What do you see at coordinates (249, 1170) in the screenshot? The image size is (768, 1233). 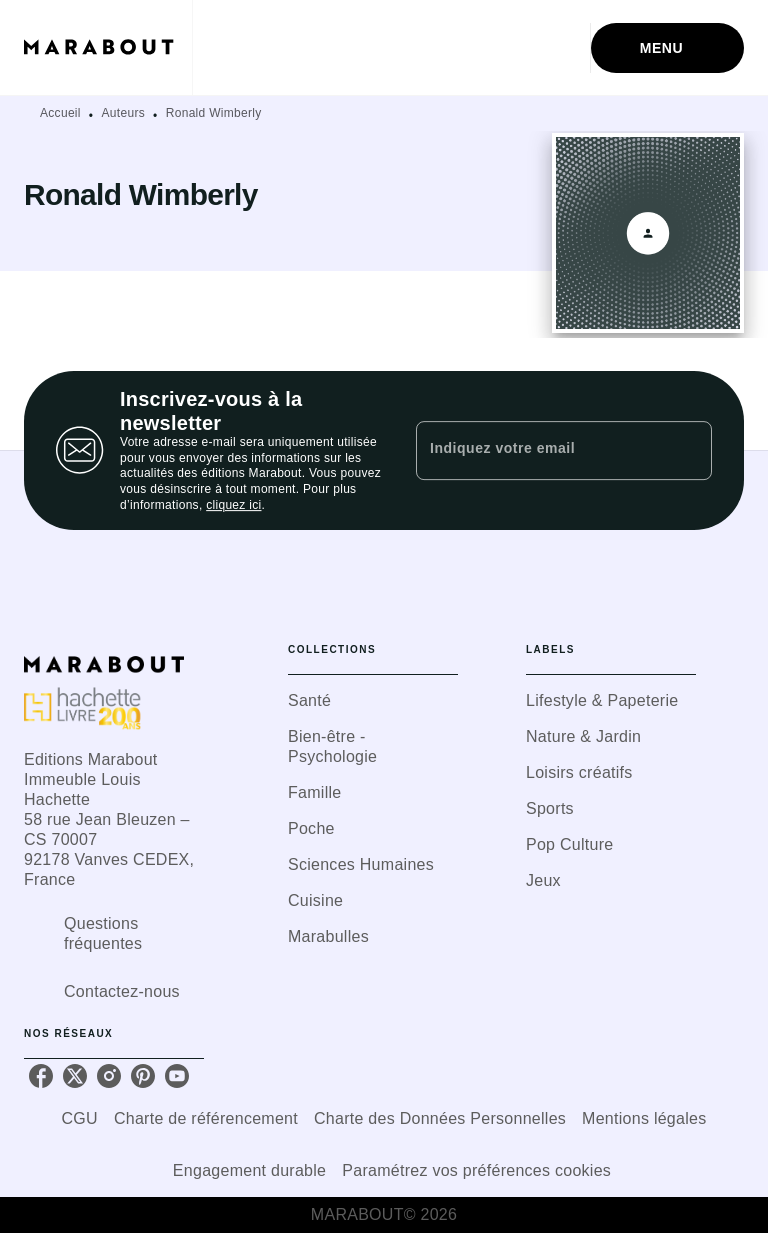 I see `Engagement durable` at bounding box center [249, 1170].